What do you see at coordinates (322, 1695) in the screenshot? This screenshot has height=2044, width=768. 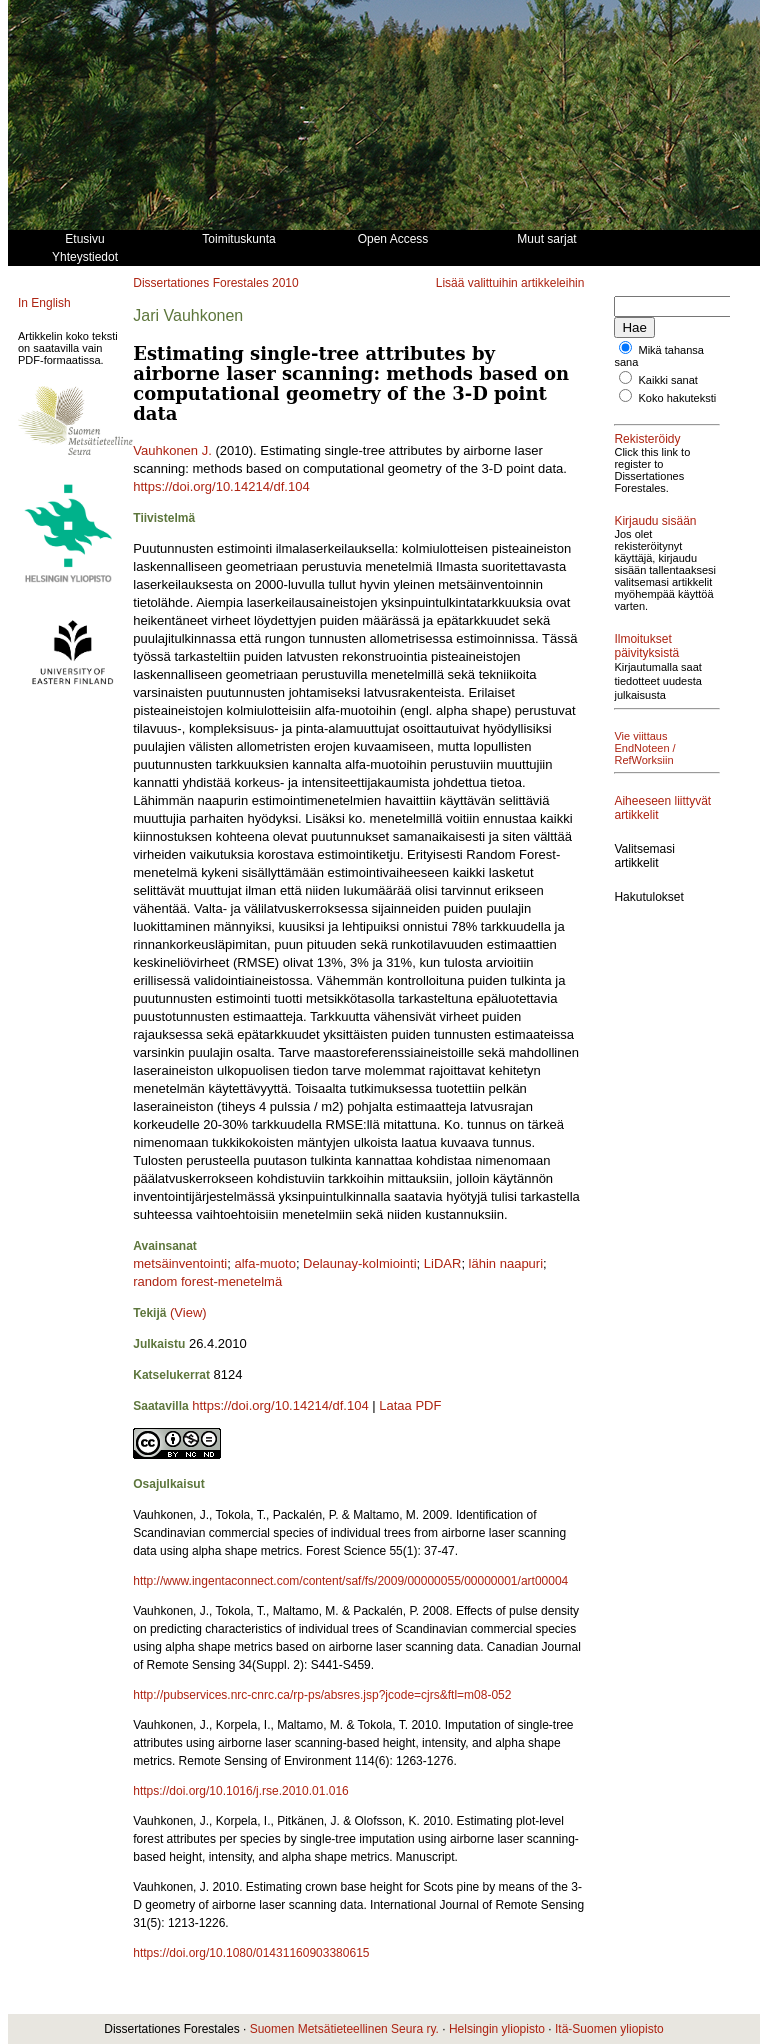 I see `http://pubservices.nrc-cnrc.ca/rp-ps/absres.jsp?jcode=cjrs&ftl=m08-052` at bounding box center [322, 1695].